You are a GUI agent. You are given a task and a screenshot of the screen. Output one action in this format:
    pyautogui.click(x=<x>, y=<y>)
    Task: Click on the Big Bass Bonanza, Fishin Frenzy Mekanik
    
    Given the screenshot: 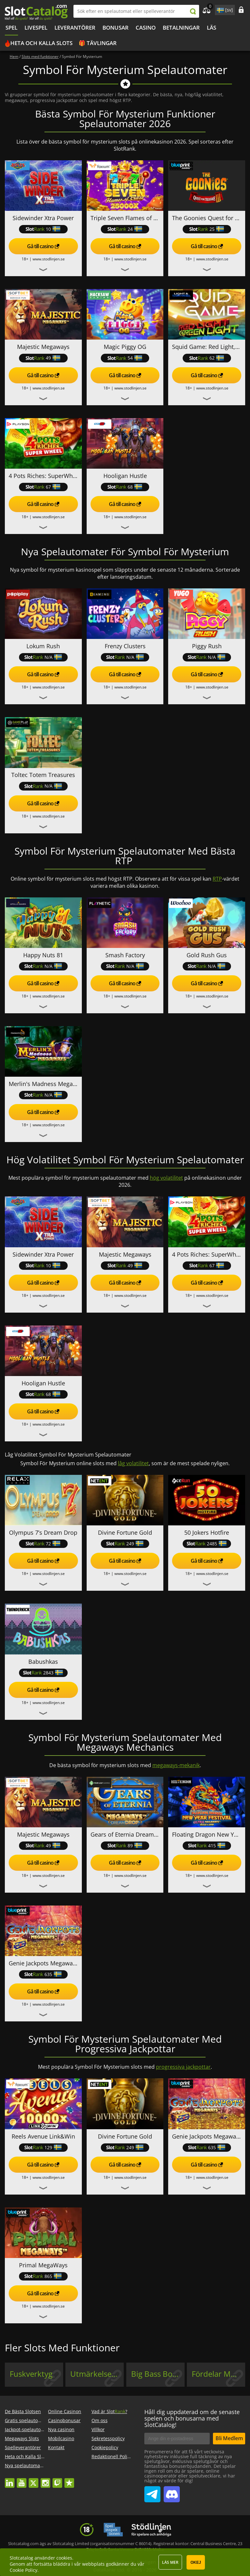 What is the action you would take?
    pyautogui.click(x=158, y=2374)
    